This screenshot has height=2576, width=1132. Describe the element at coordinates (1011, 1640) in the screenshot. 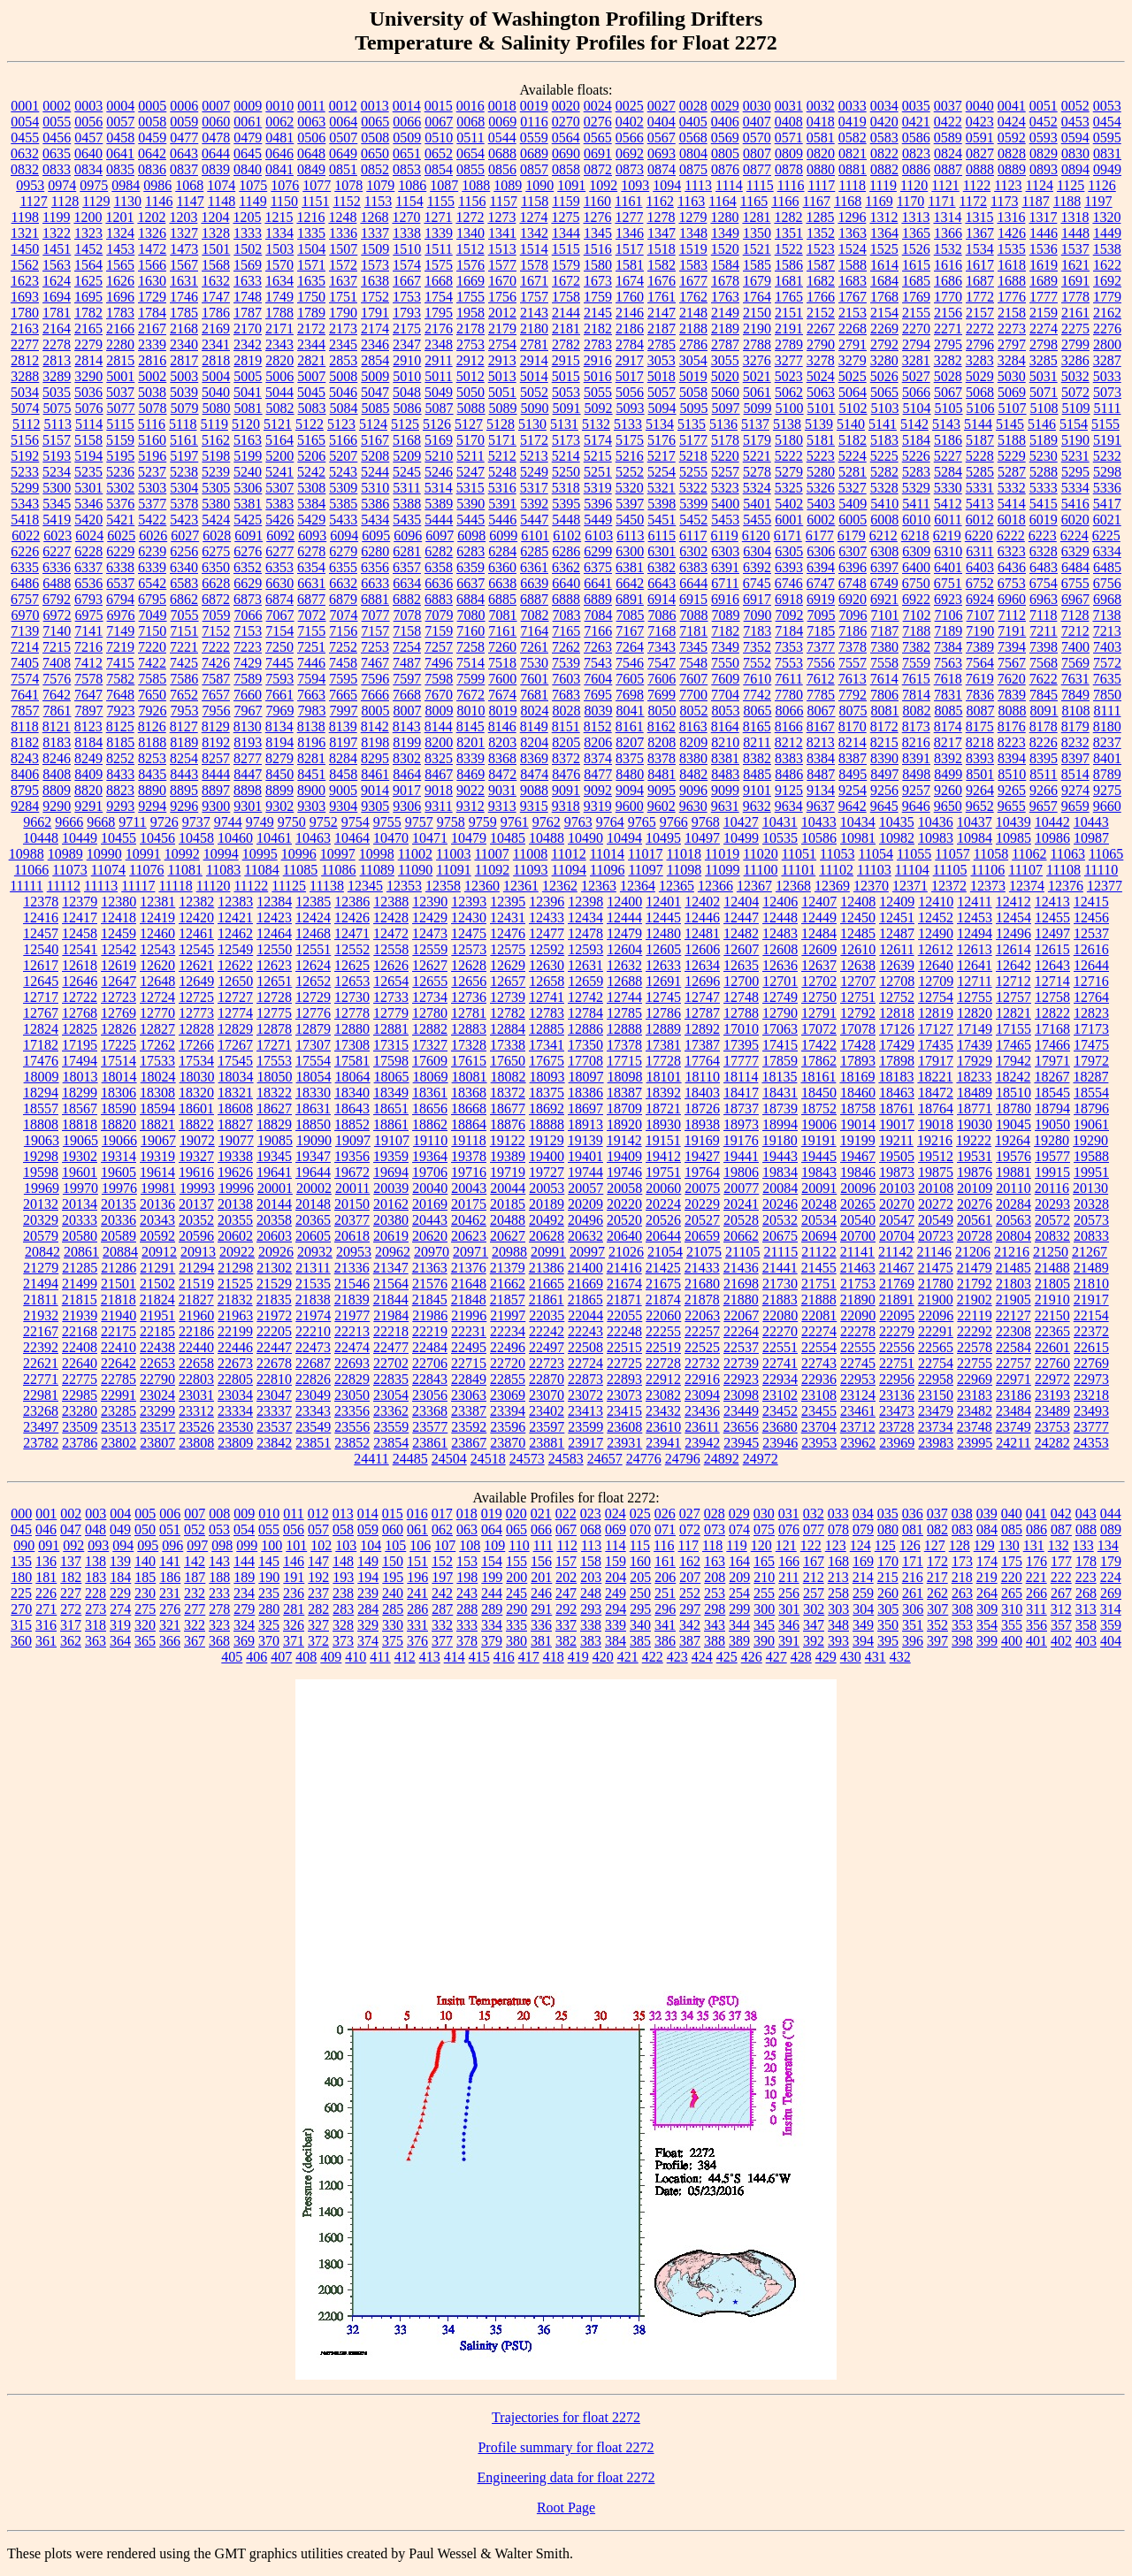

I see `400` at that location.